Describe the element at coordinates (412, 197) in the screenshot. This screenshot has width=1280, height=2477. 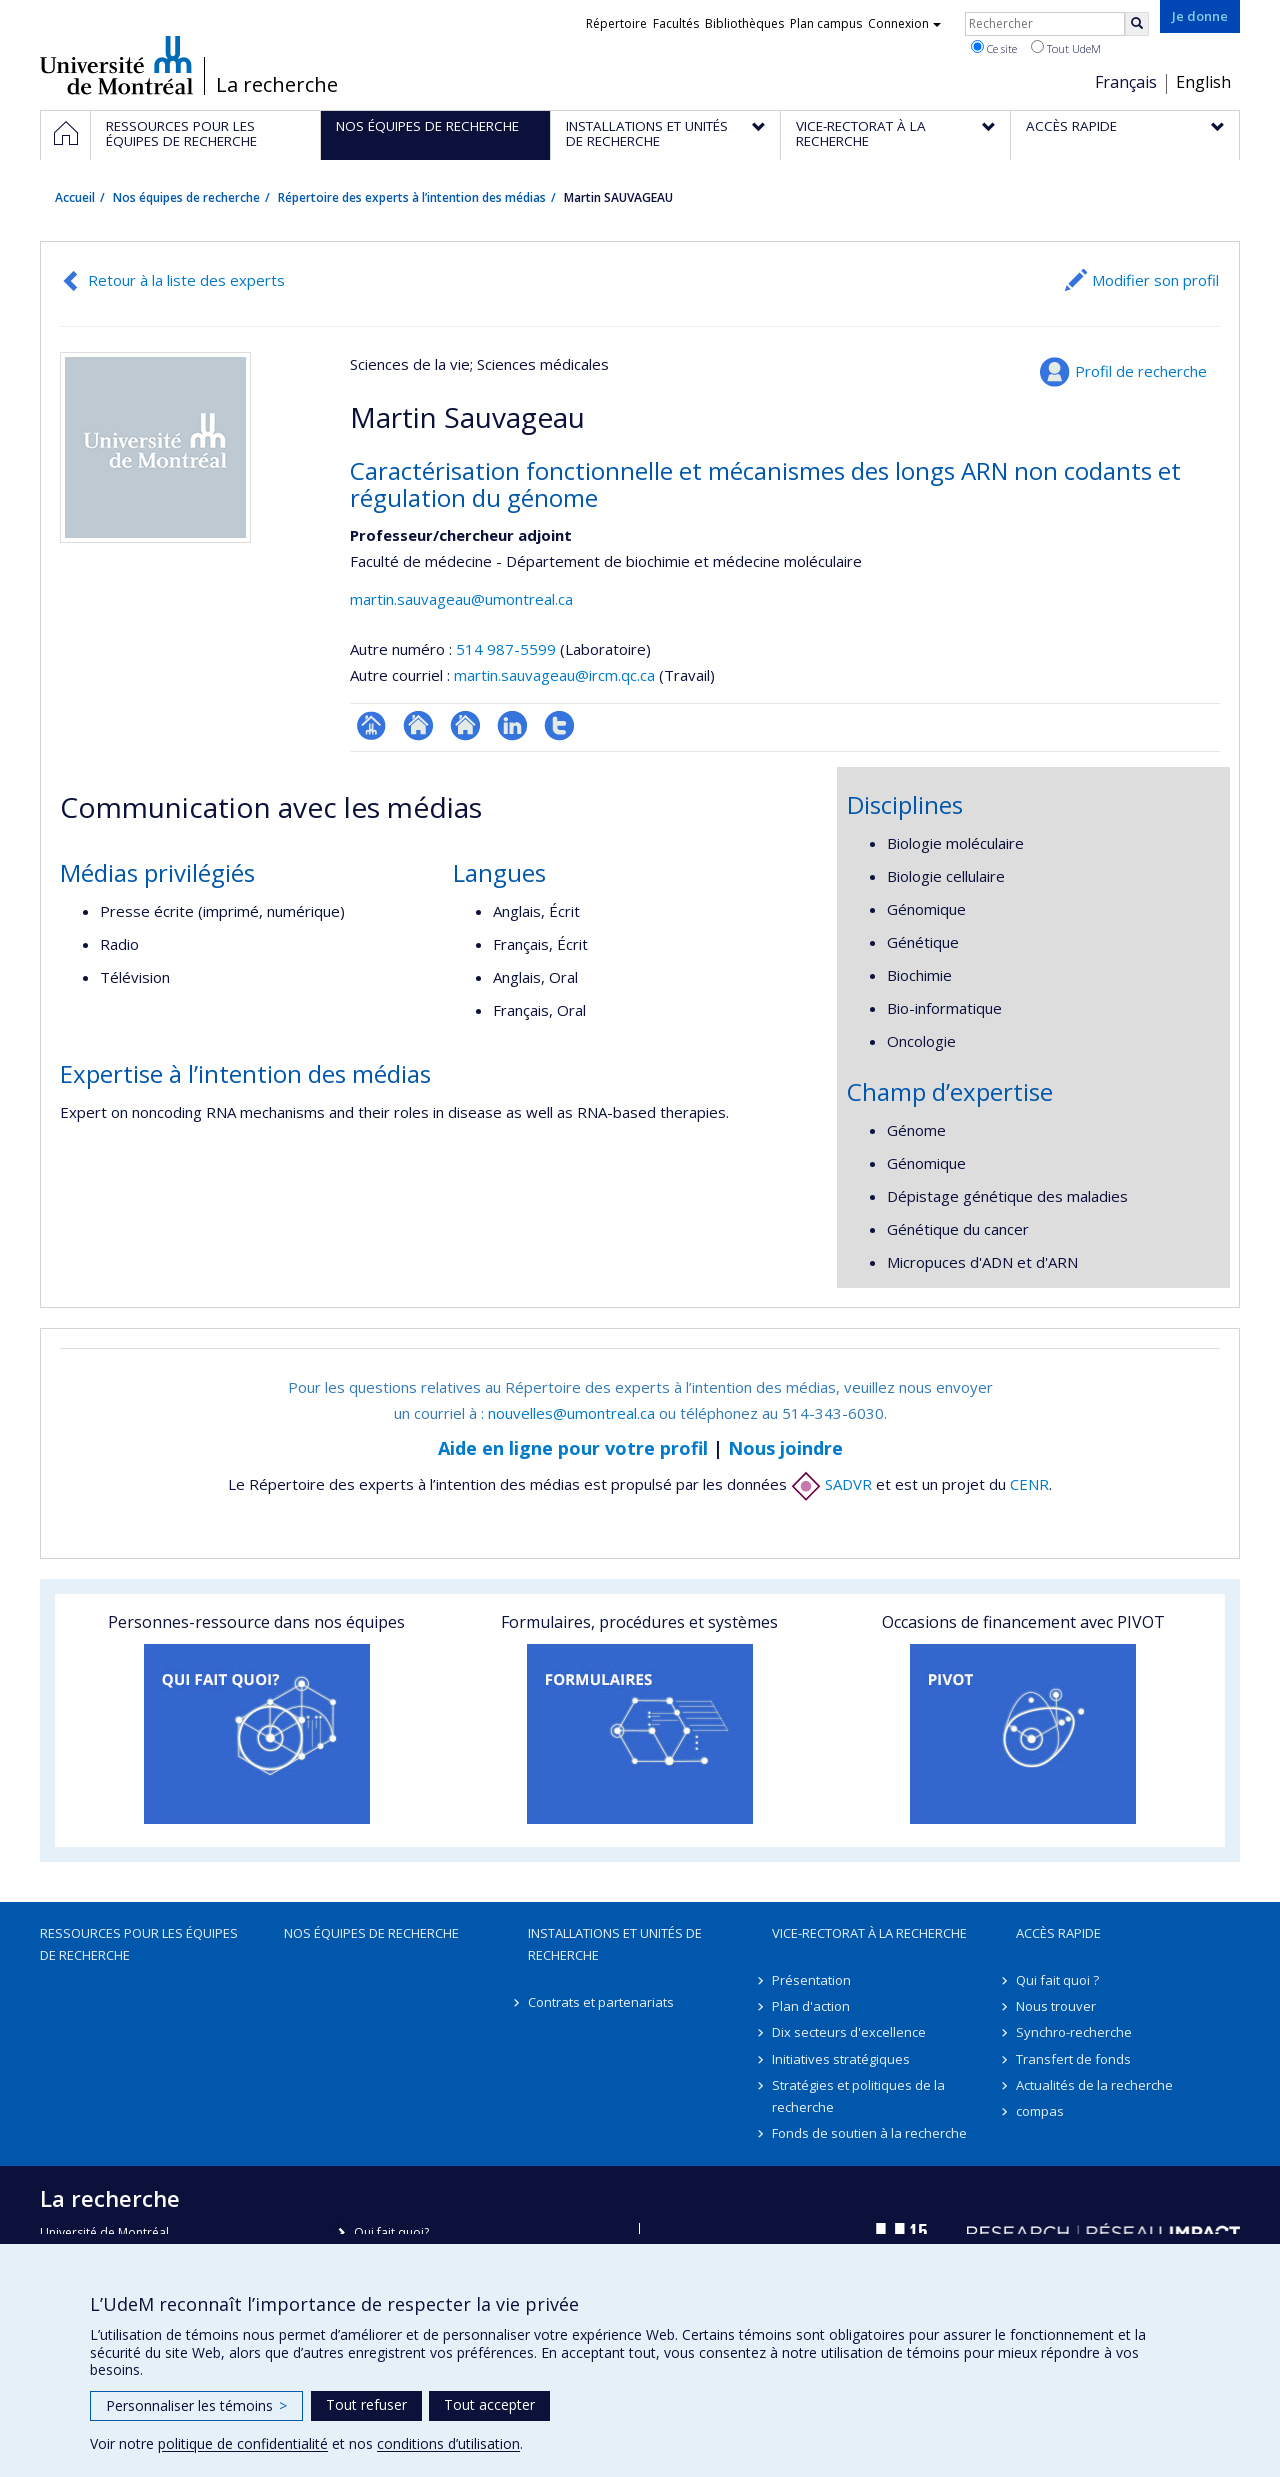
I see `Répertoire des experts à l’intention des médias` at that location.